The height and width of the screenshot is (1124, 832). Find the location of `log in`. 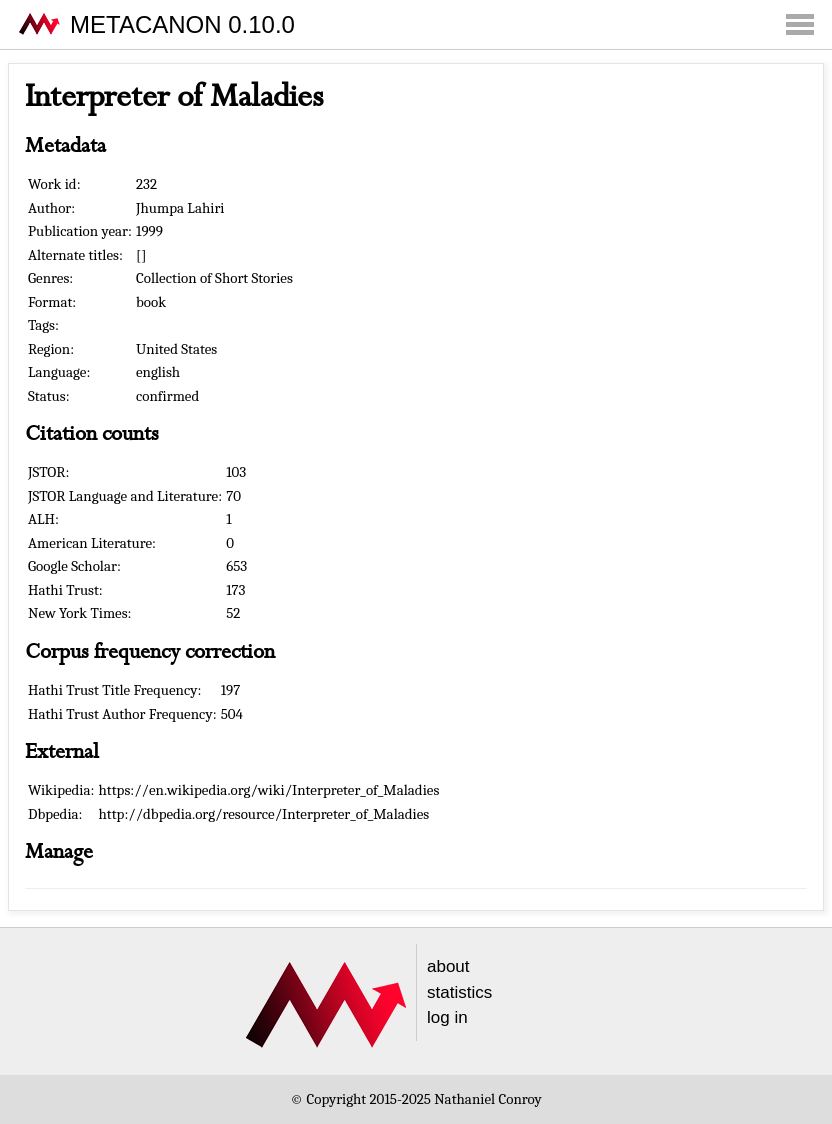

log in is located at coordinates (447, 1017).